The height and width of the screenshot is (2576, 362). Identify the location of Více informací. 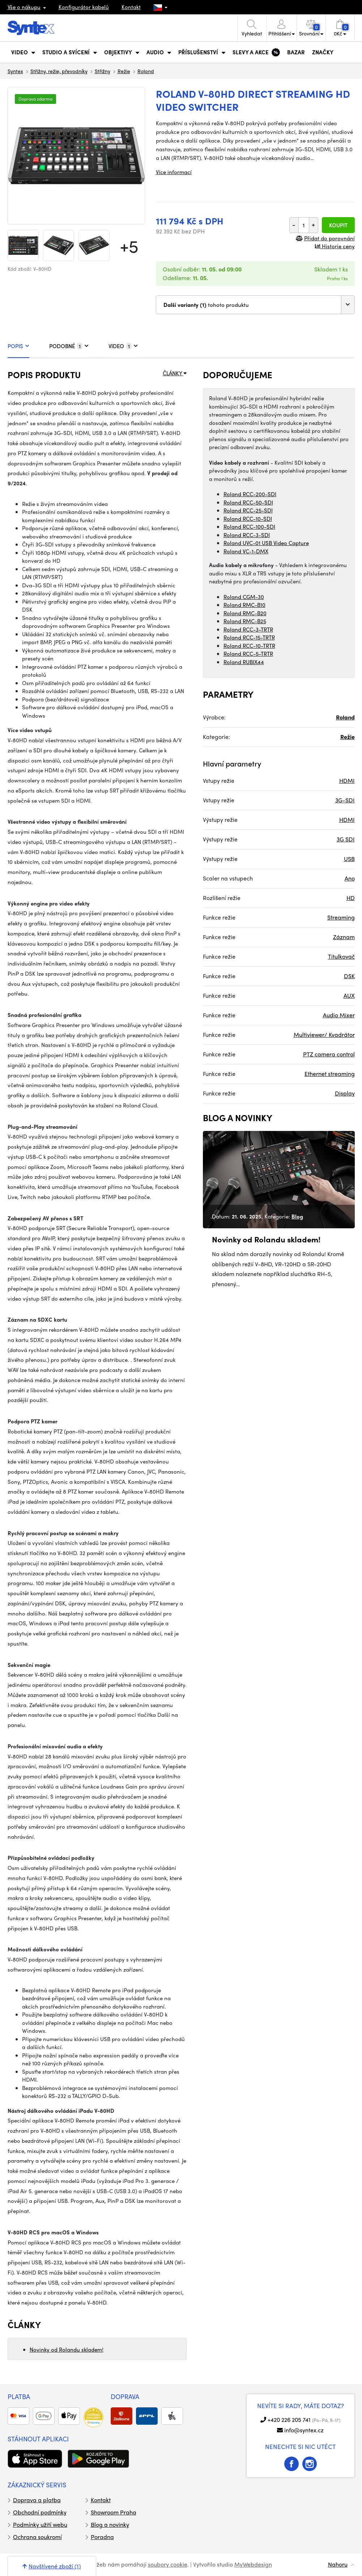
(174, 172).